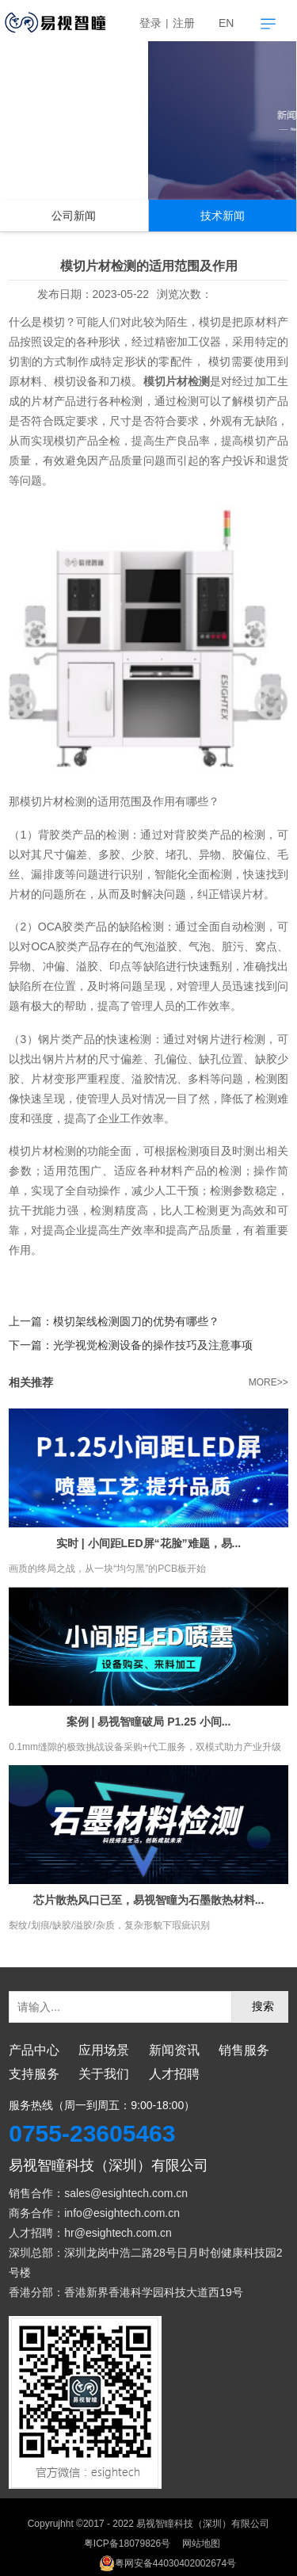  What do you see at coordinates (174, 2074) in the screenshot?
I see `人才招聘` at bounding box center [174, 2074].